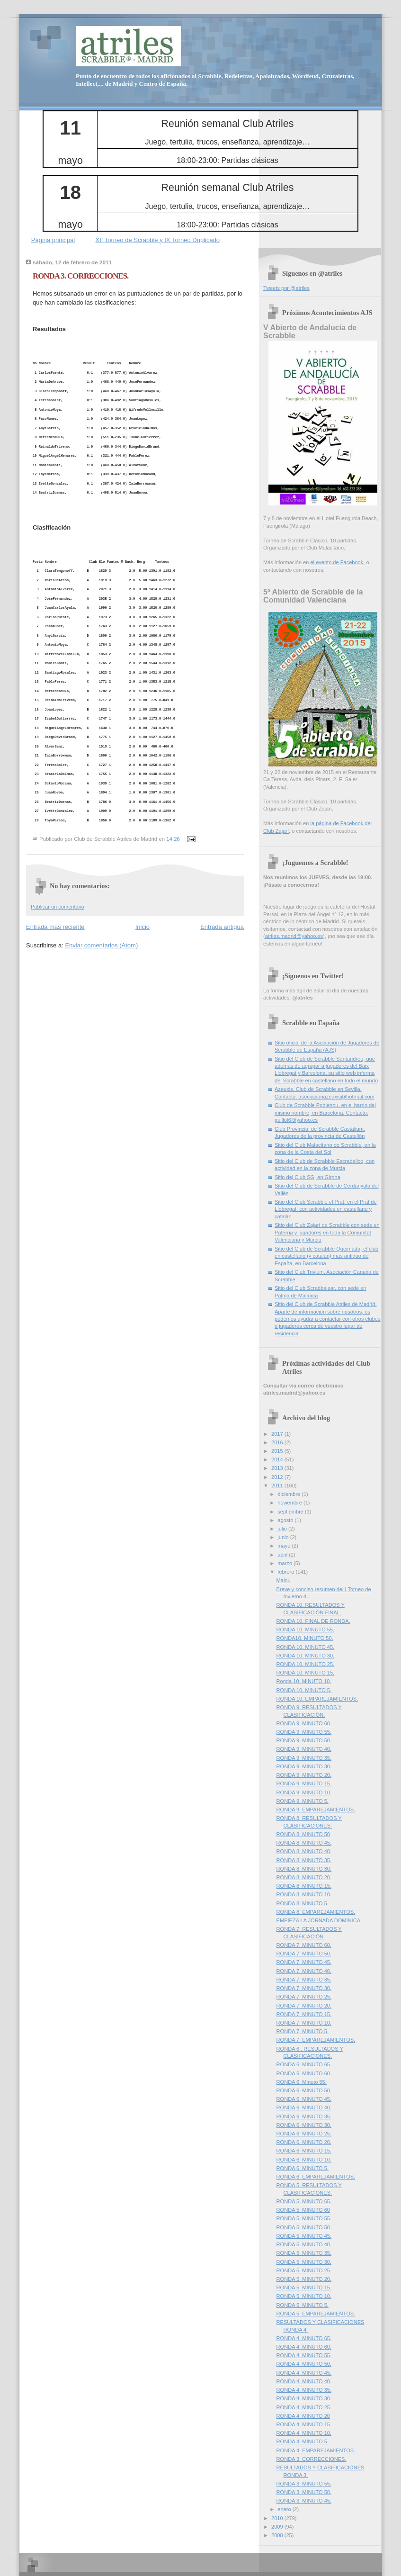 The image size is (401, 2576). What do you see at coordinates (303, 1843) in the screenshot?
I see `RONDA 8. MINUTO 45.` at bounding box center [303, 1843].